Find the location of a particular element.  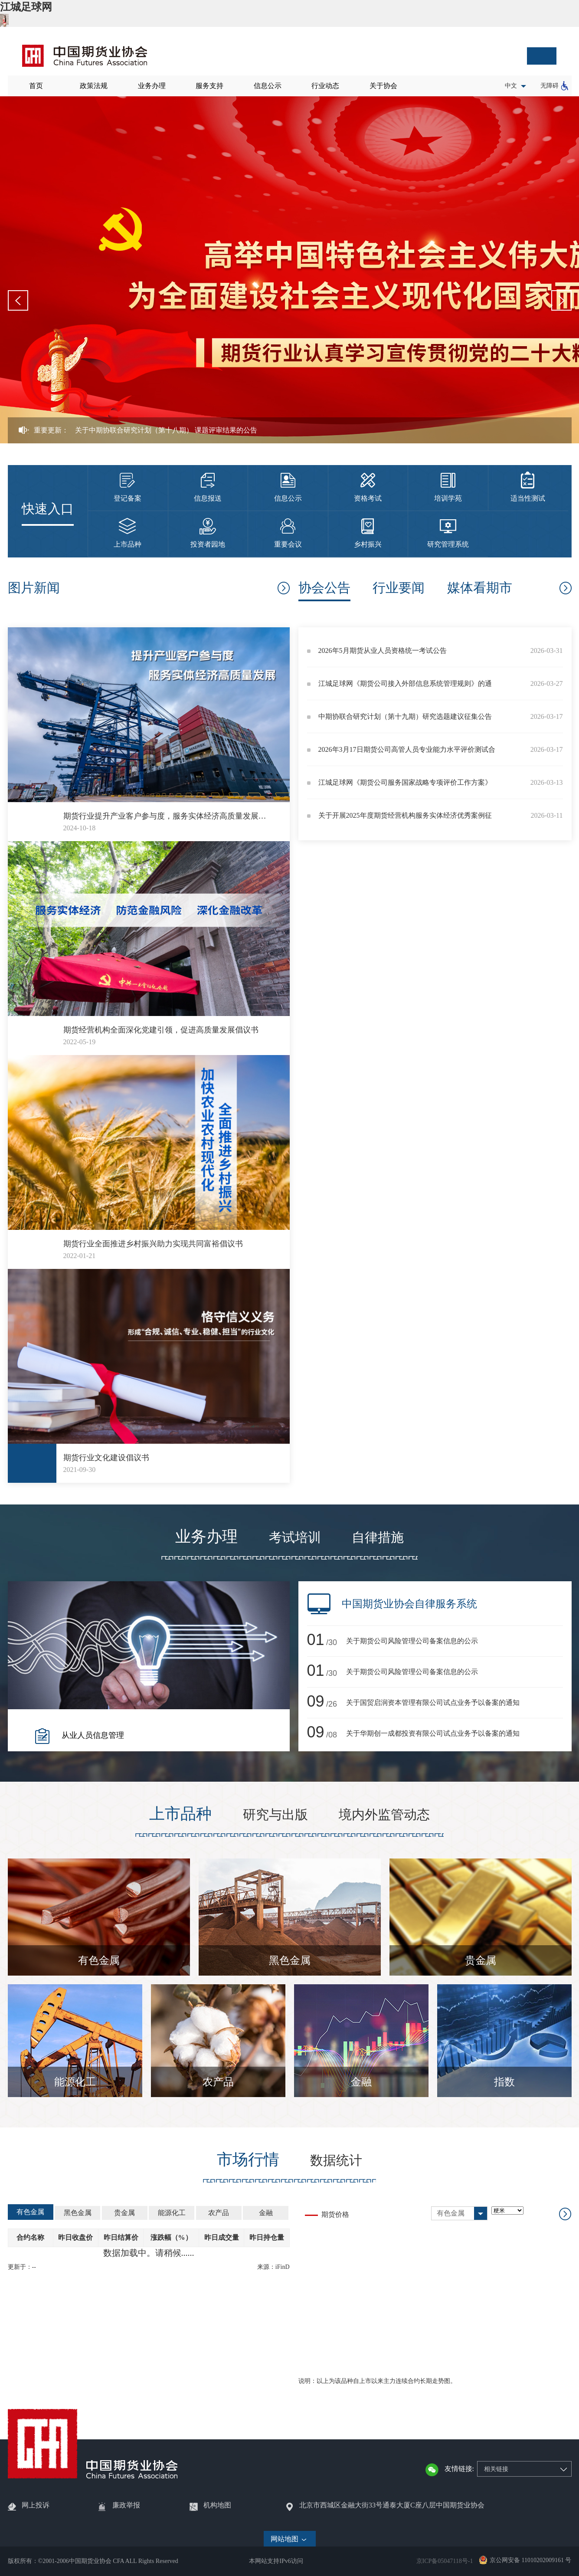

指数 is located at coordinates (504, 2082).